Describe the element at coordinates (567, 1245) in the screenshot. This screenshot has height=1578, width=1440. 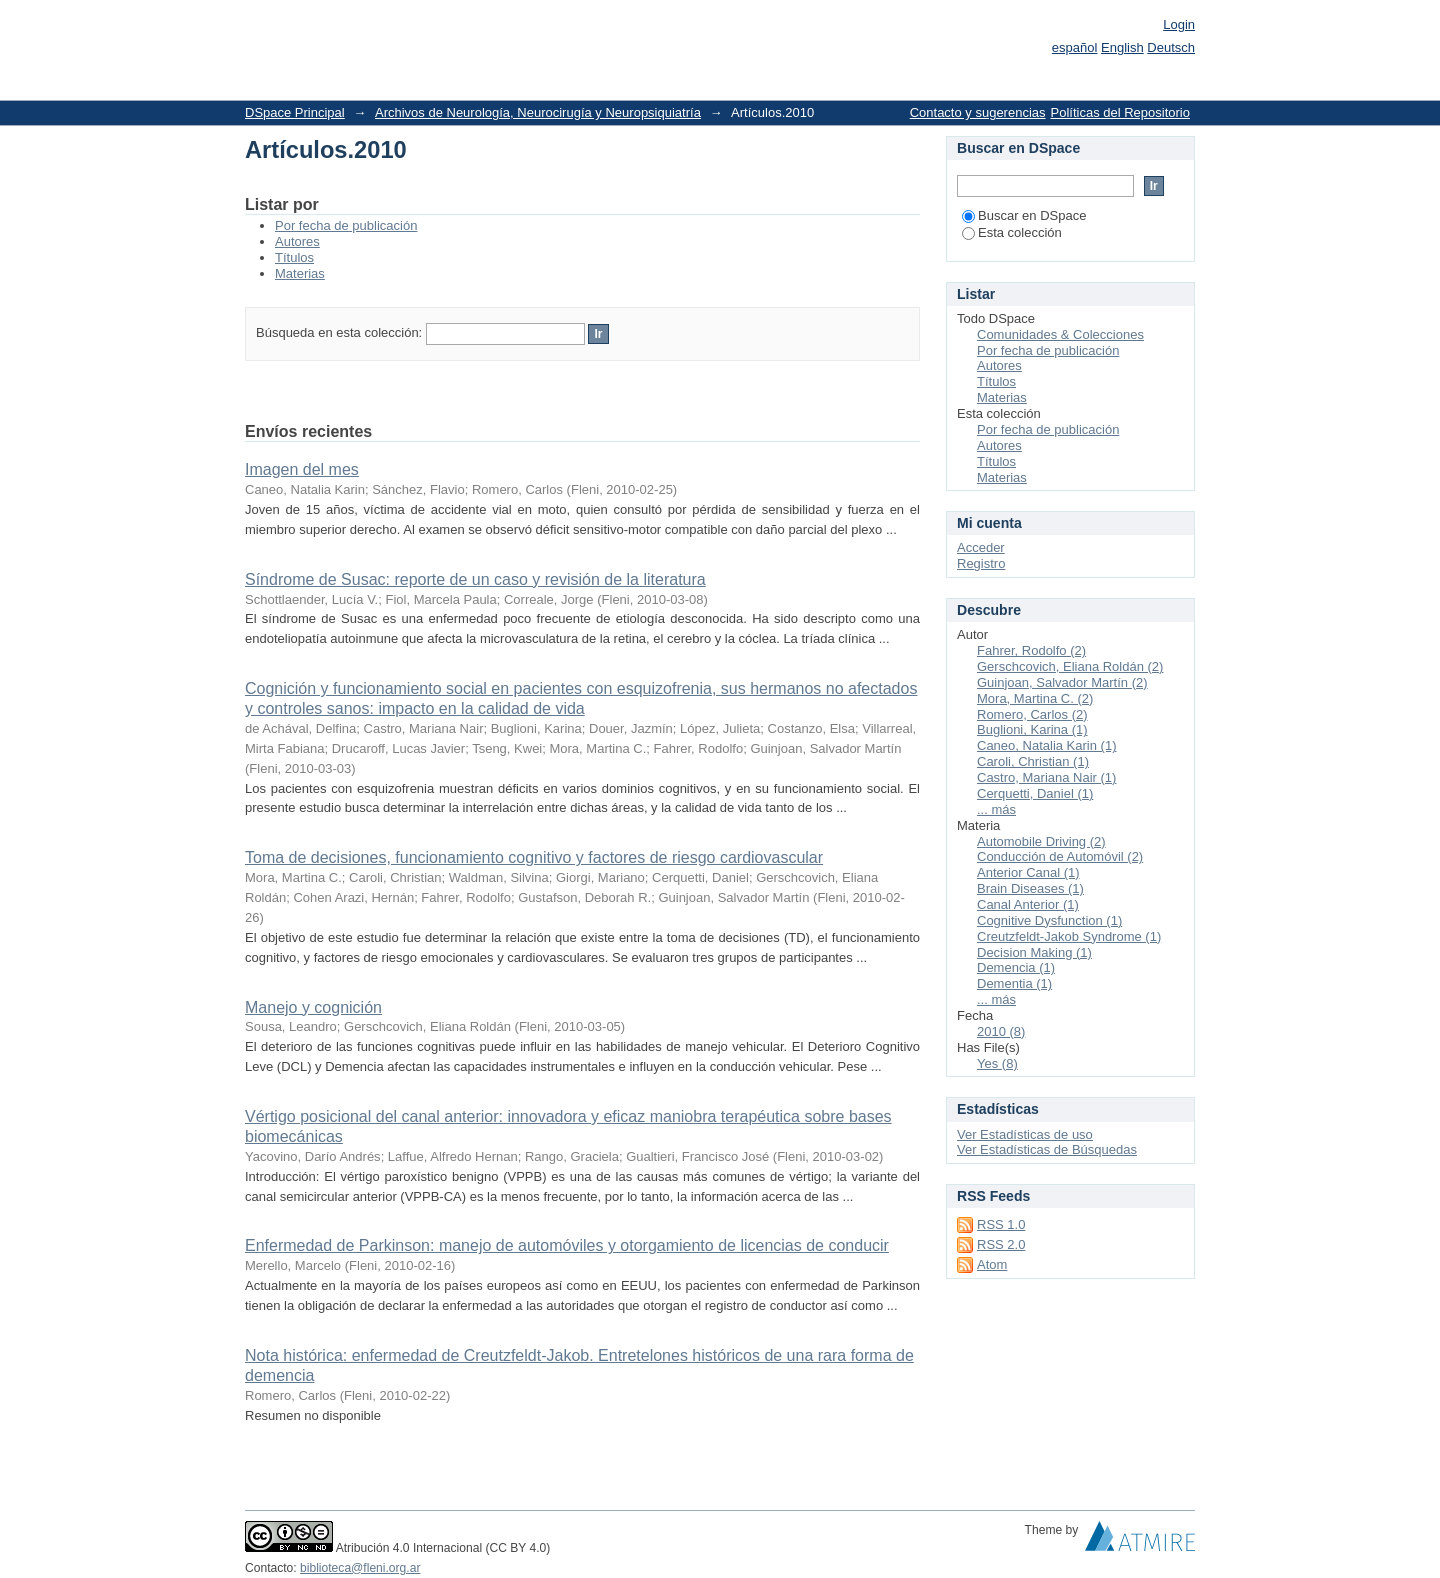
I see `Enfermedad de Parkinson: manejo de automóviles y otorgamiento de licencias de conducir` at that location.